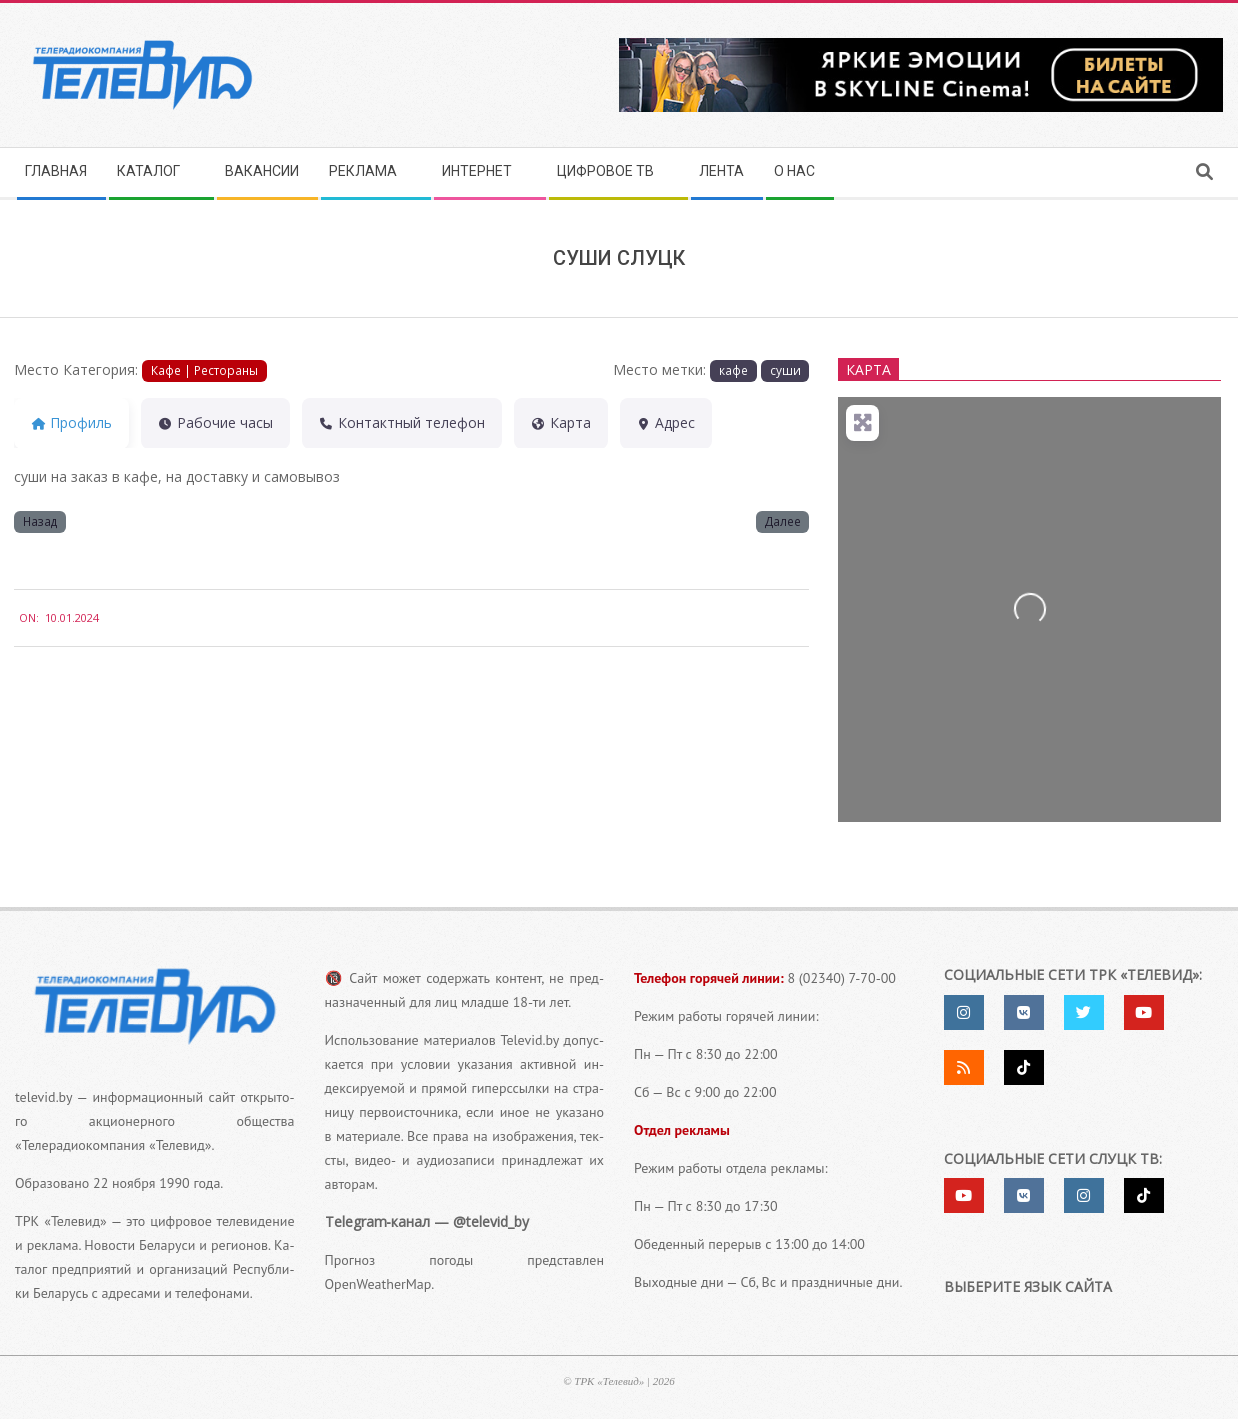 The image size is (1238, 1419). What do you see at coordinates (40, 521) in the screenshot?
I see `Назад` at bounding box center [40, 521].